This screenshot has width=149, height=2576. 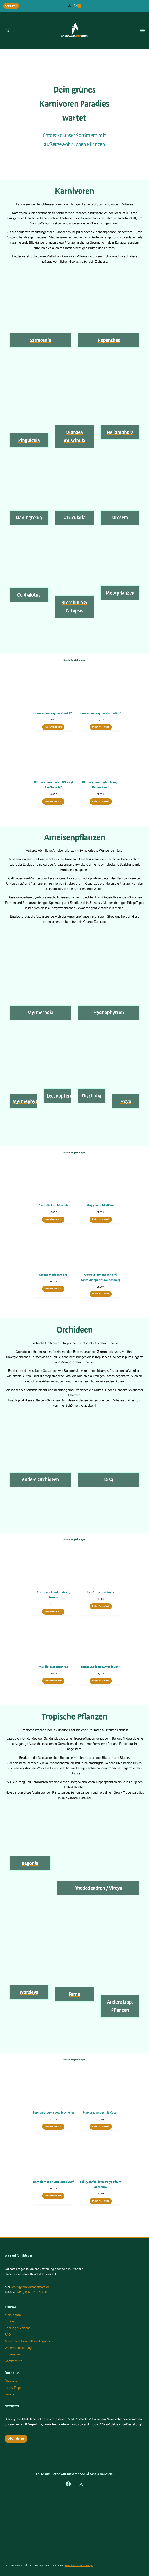 What do you see at coordinates (100, 1206) in the screenshot?
I see `Hoya heuschkelliana` at bounding box center [100, 1206].